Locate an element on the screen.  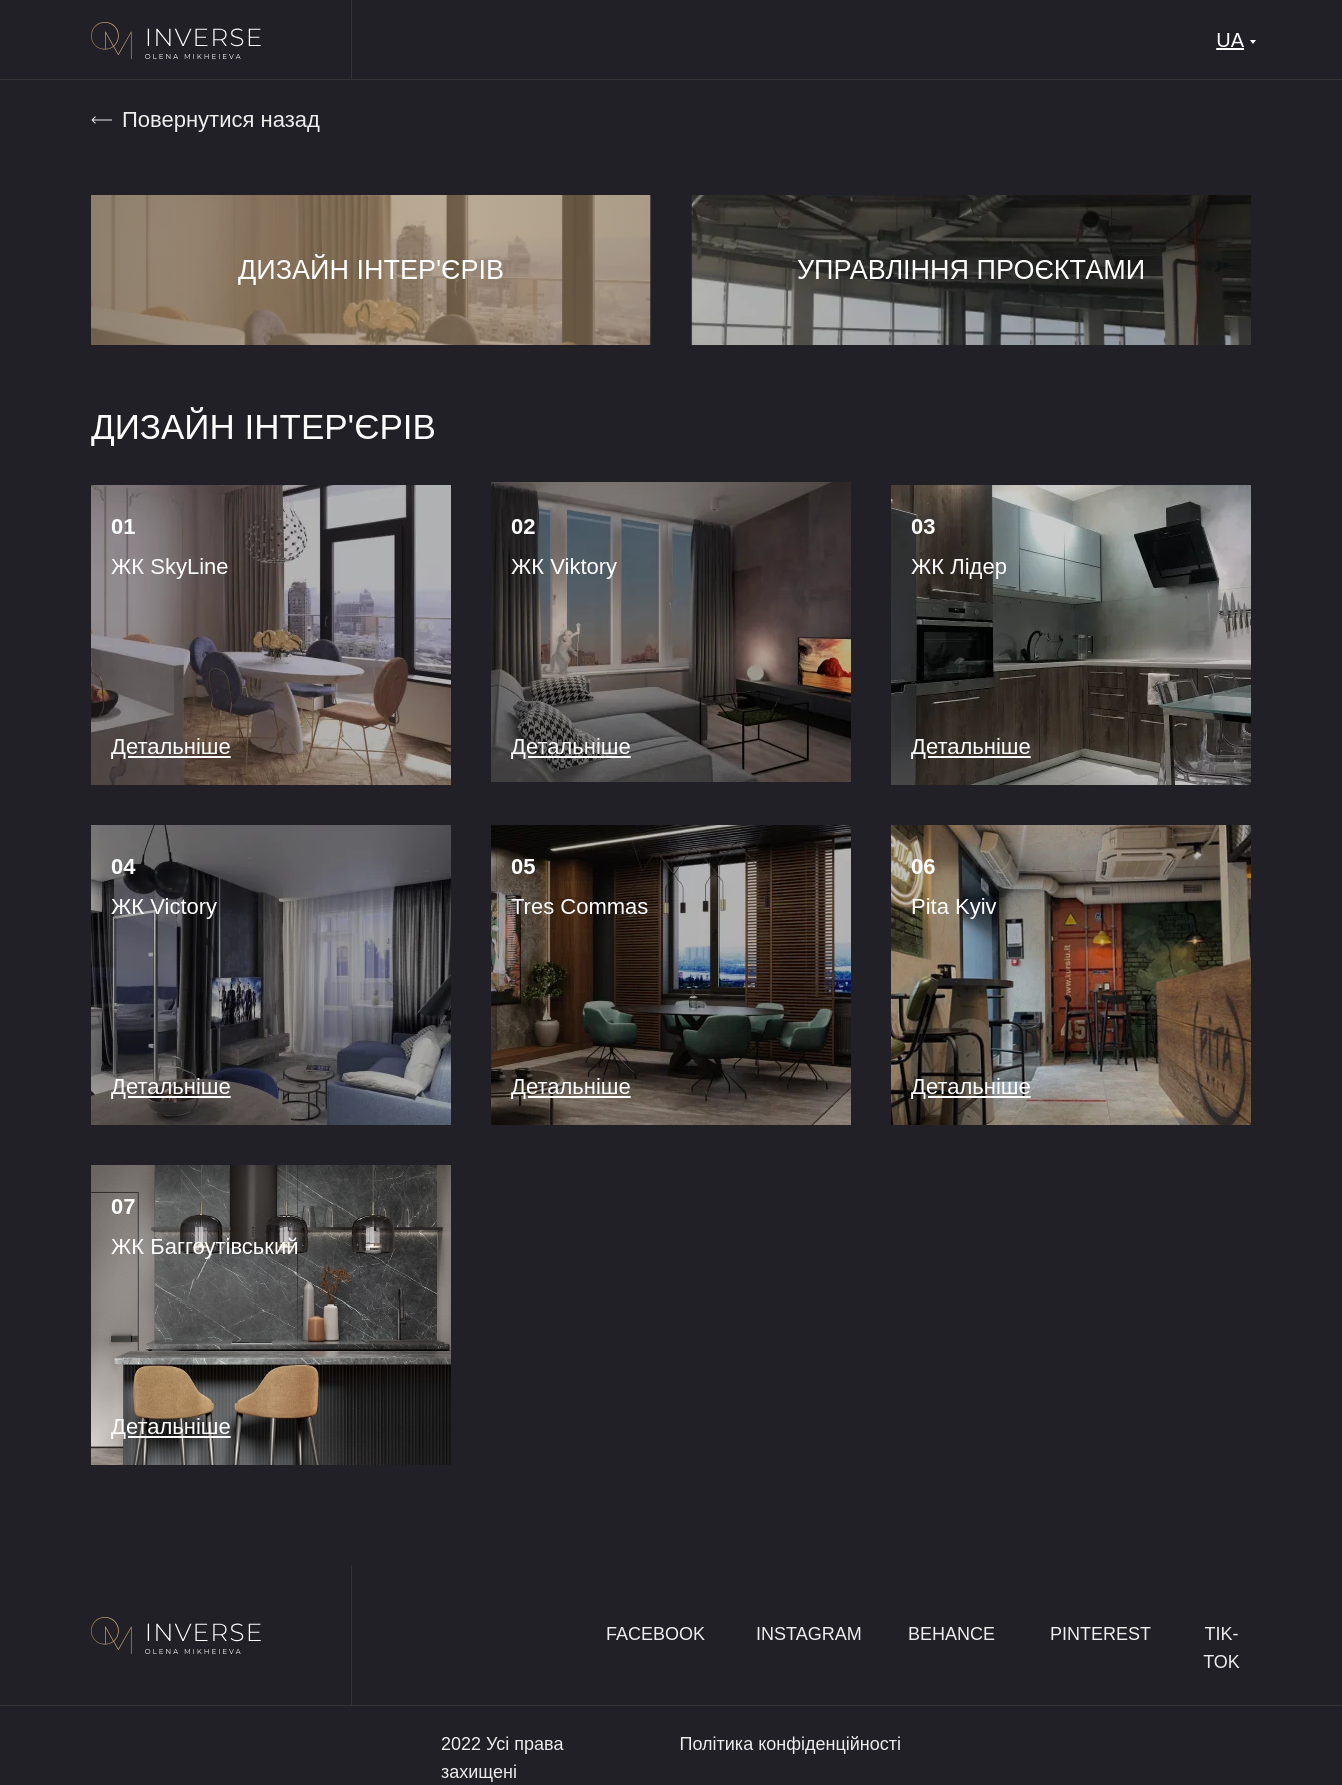
Політика конфіденційності is located at coordinates (790, 1744).